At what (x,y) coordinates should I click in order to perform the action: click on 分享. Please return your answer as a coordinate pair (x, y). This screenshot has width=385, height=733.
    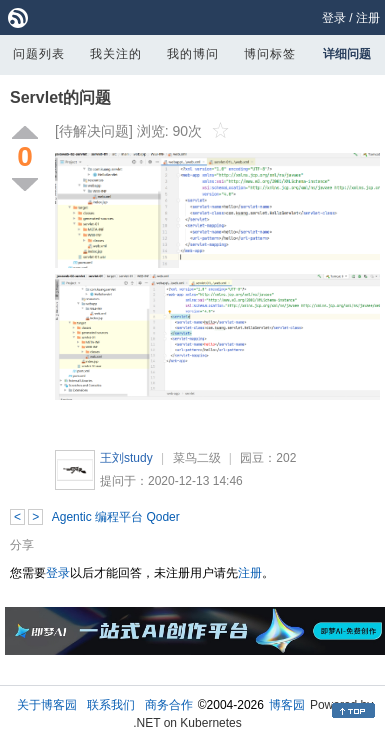
    Looking at the image, I should click on (22, 545).